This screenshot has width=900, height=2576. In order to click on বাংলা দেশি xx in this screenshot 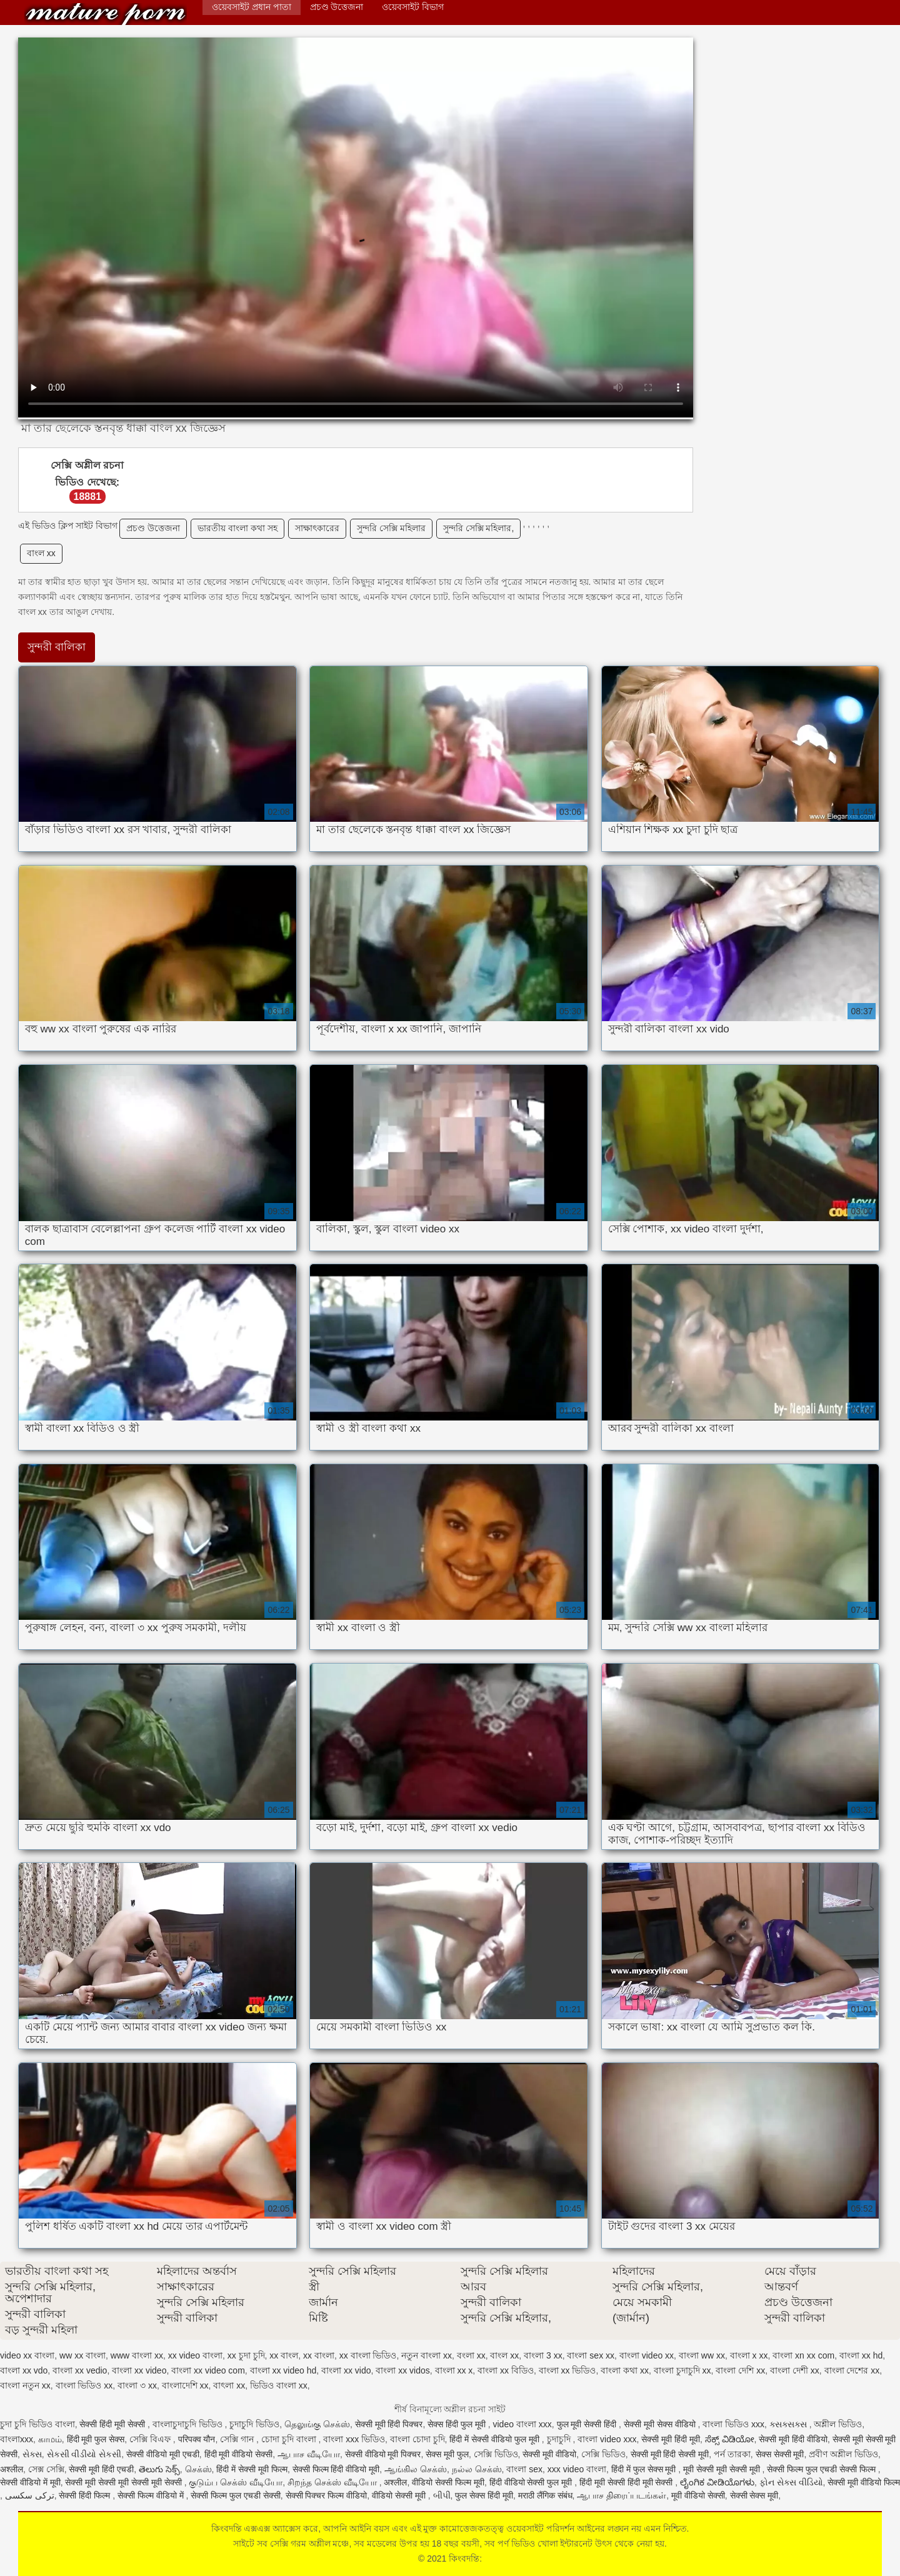, I will do `click(740, 2370)`.